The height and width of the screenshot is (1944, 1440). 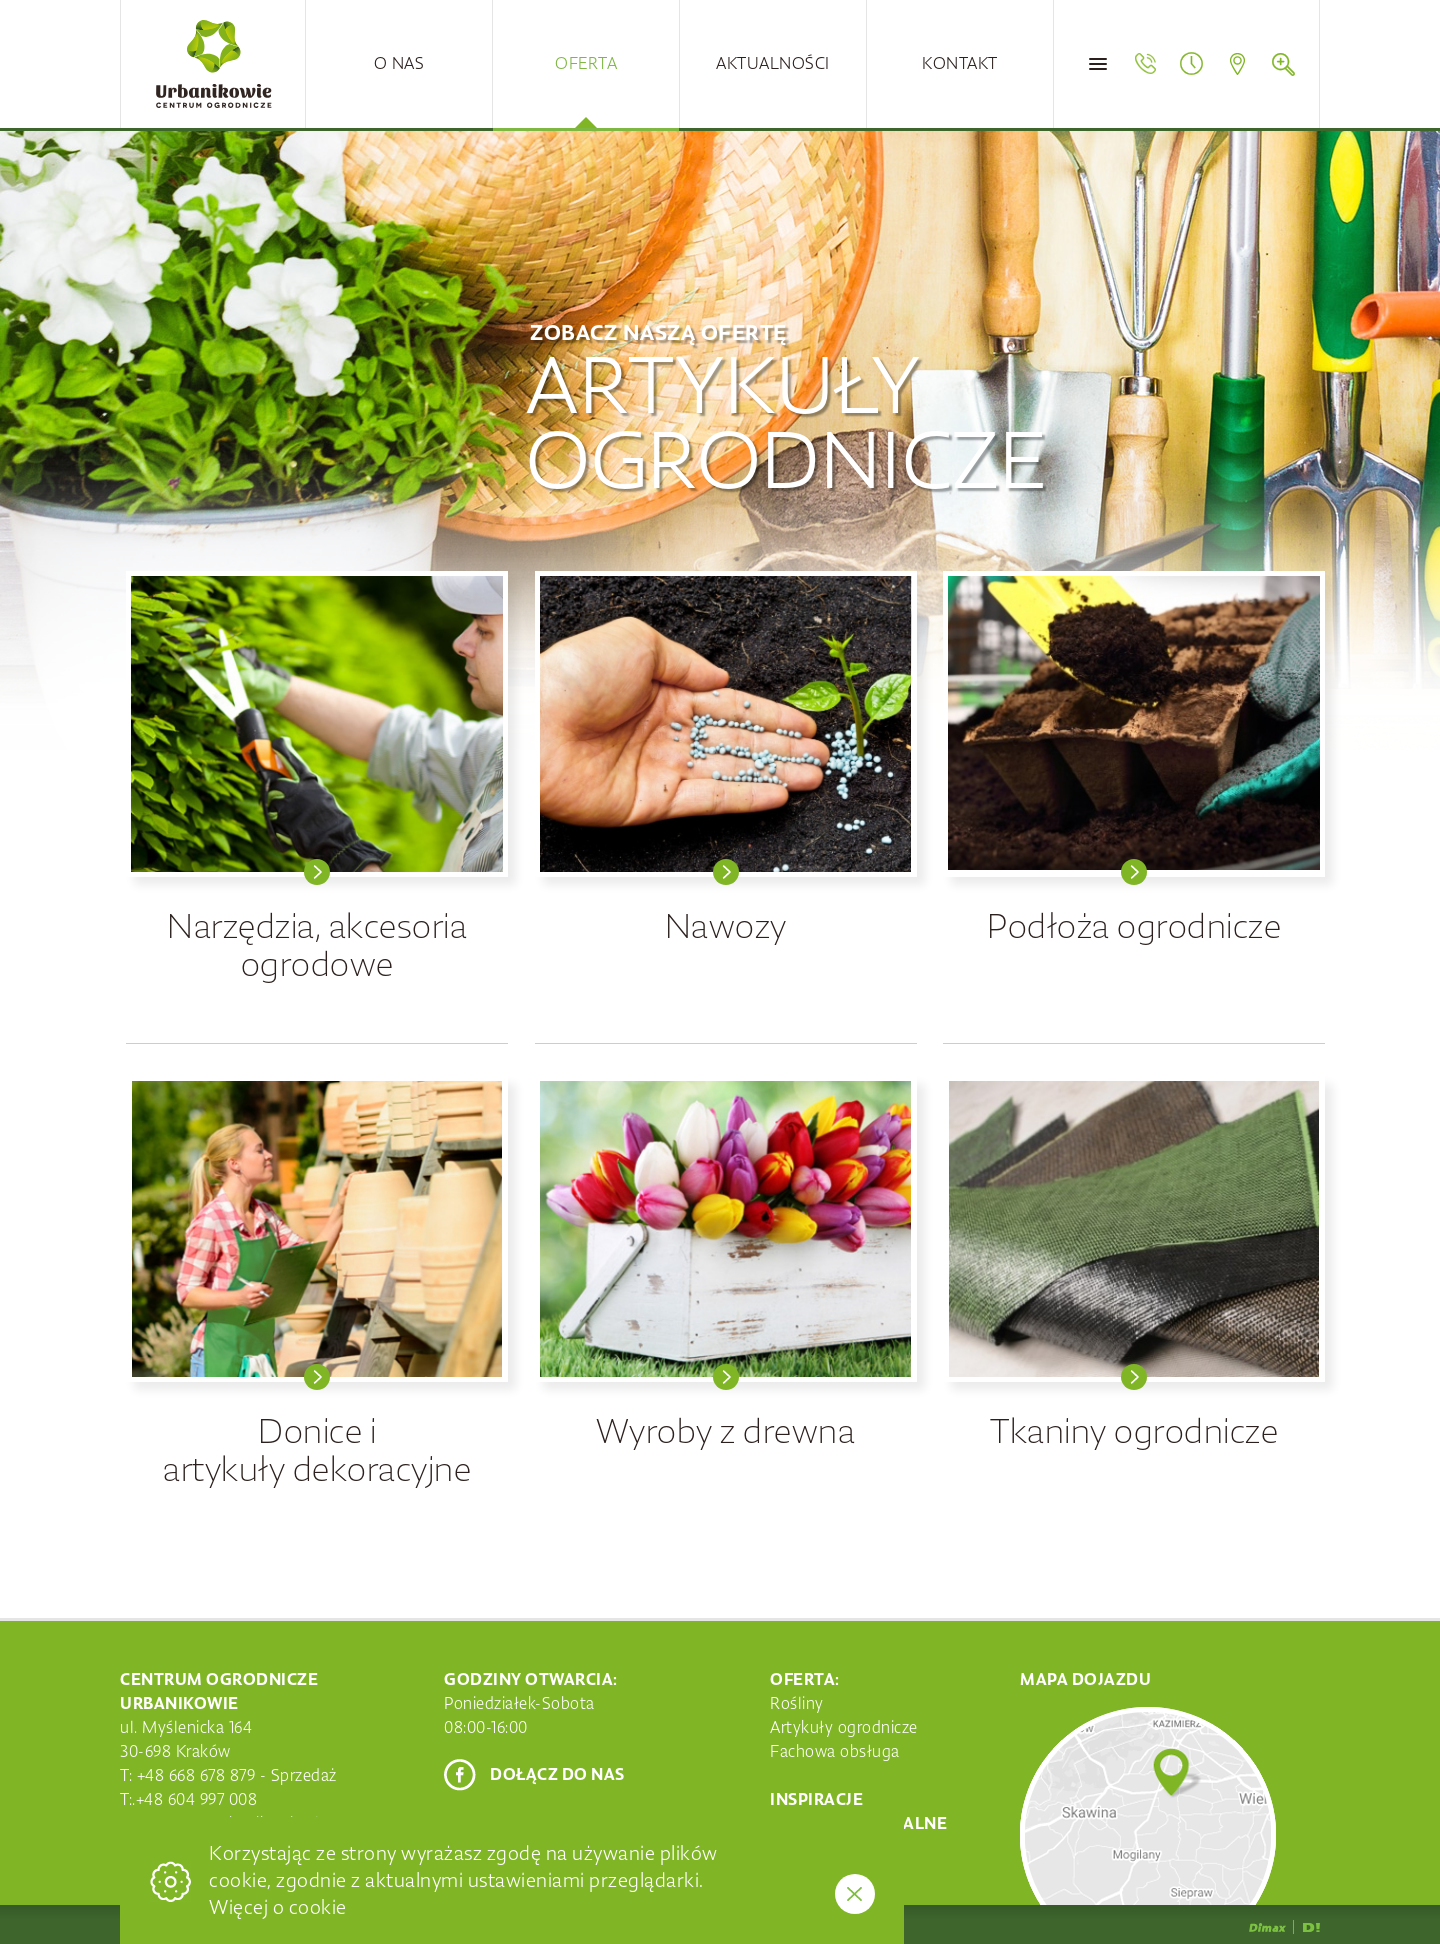 I want to click on Telefon, so click(x=1145, y=64).